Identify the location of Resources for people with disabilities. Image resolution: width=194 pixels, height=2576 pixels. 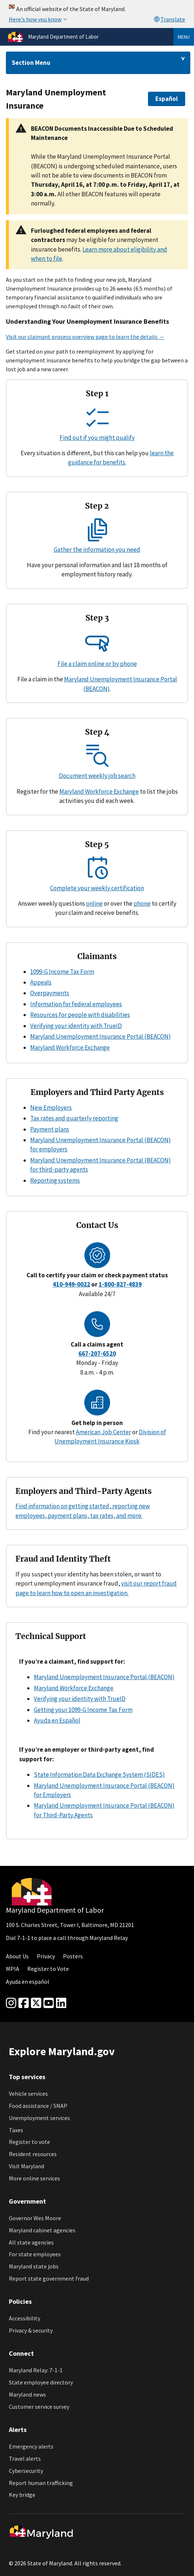
(80, 1015).